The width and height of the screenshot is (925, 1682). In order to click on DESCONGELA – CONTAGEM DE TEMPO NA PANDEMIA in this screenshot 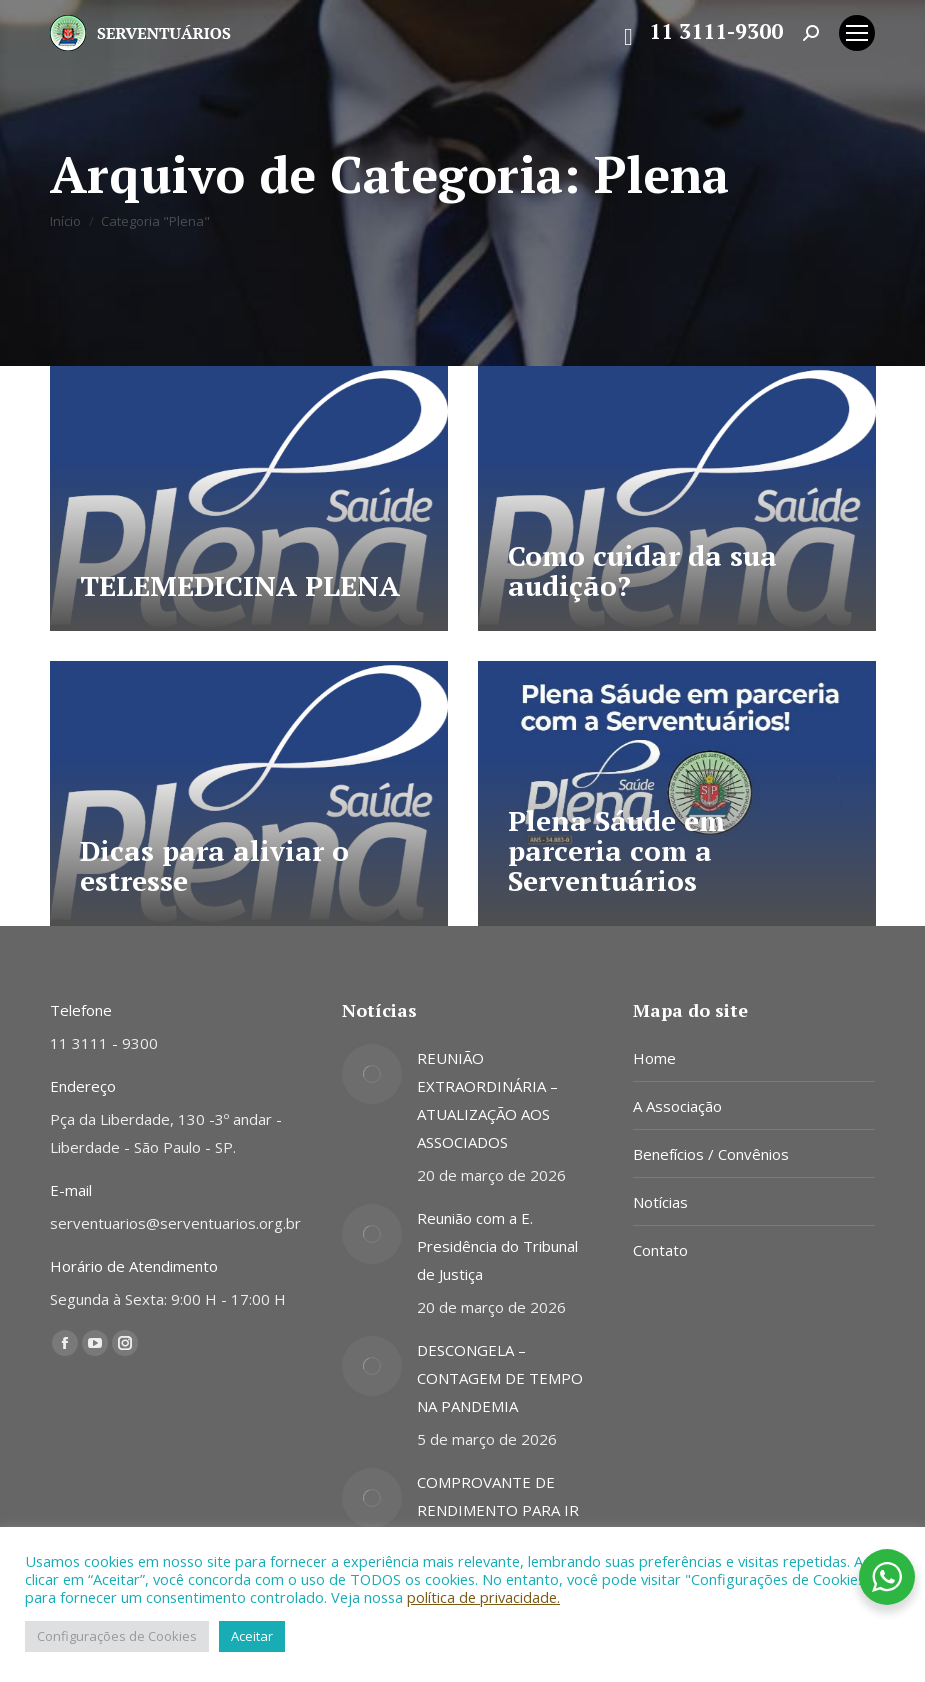, I will do `click(500, 1378)`.